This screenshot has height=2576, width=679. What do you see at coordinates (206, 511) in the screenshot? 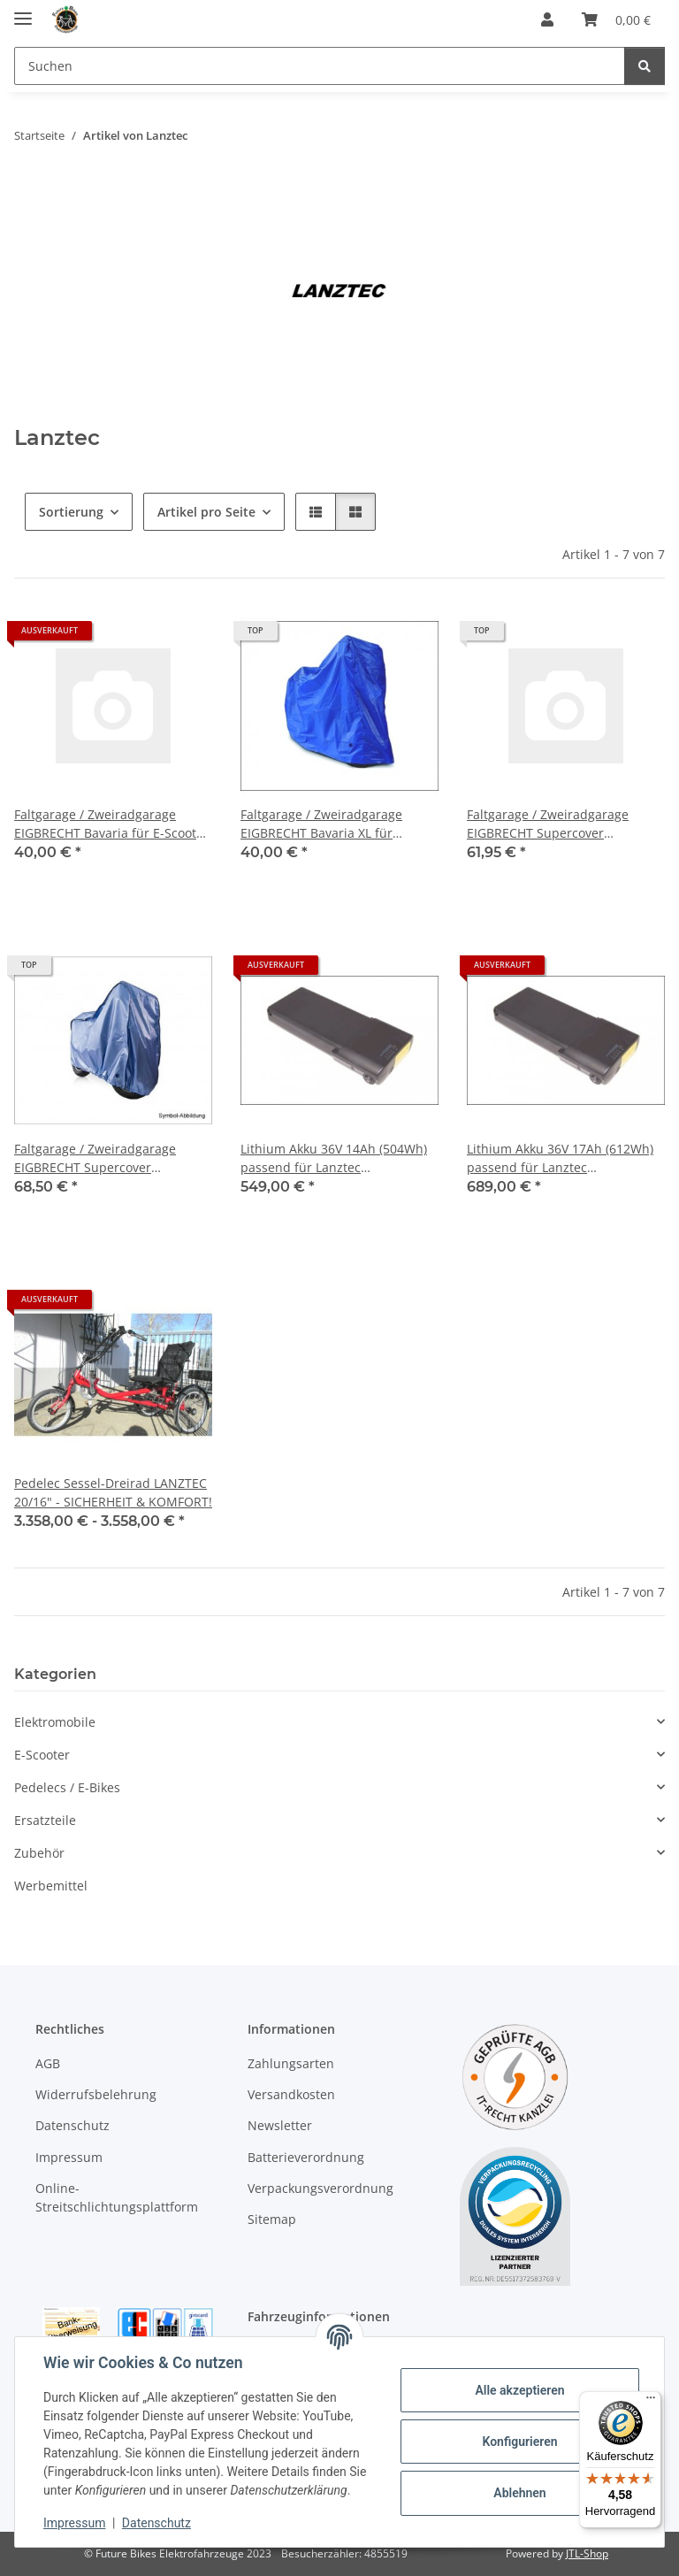
I see `Artikel pro Seite` at bounding box center [206, 511].